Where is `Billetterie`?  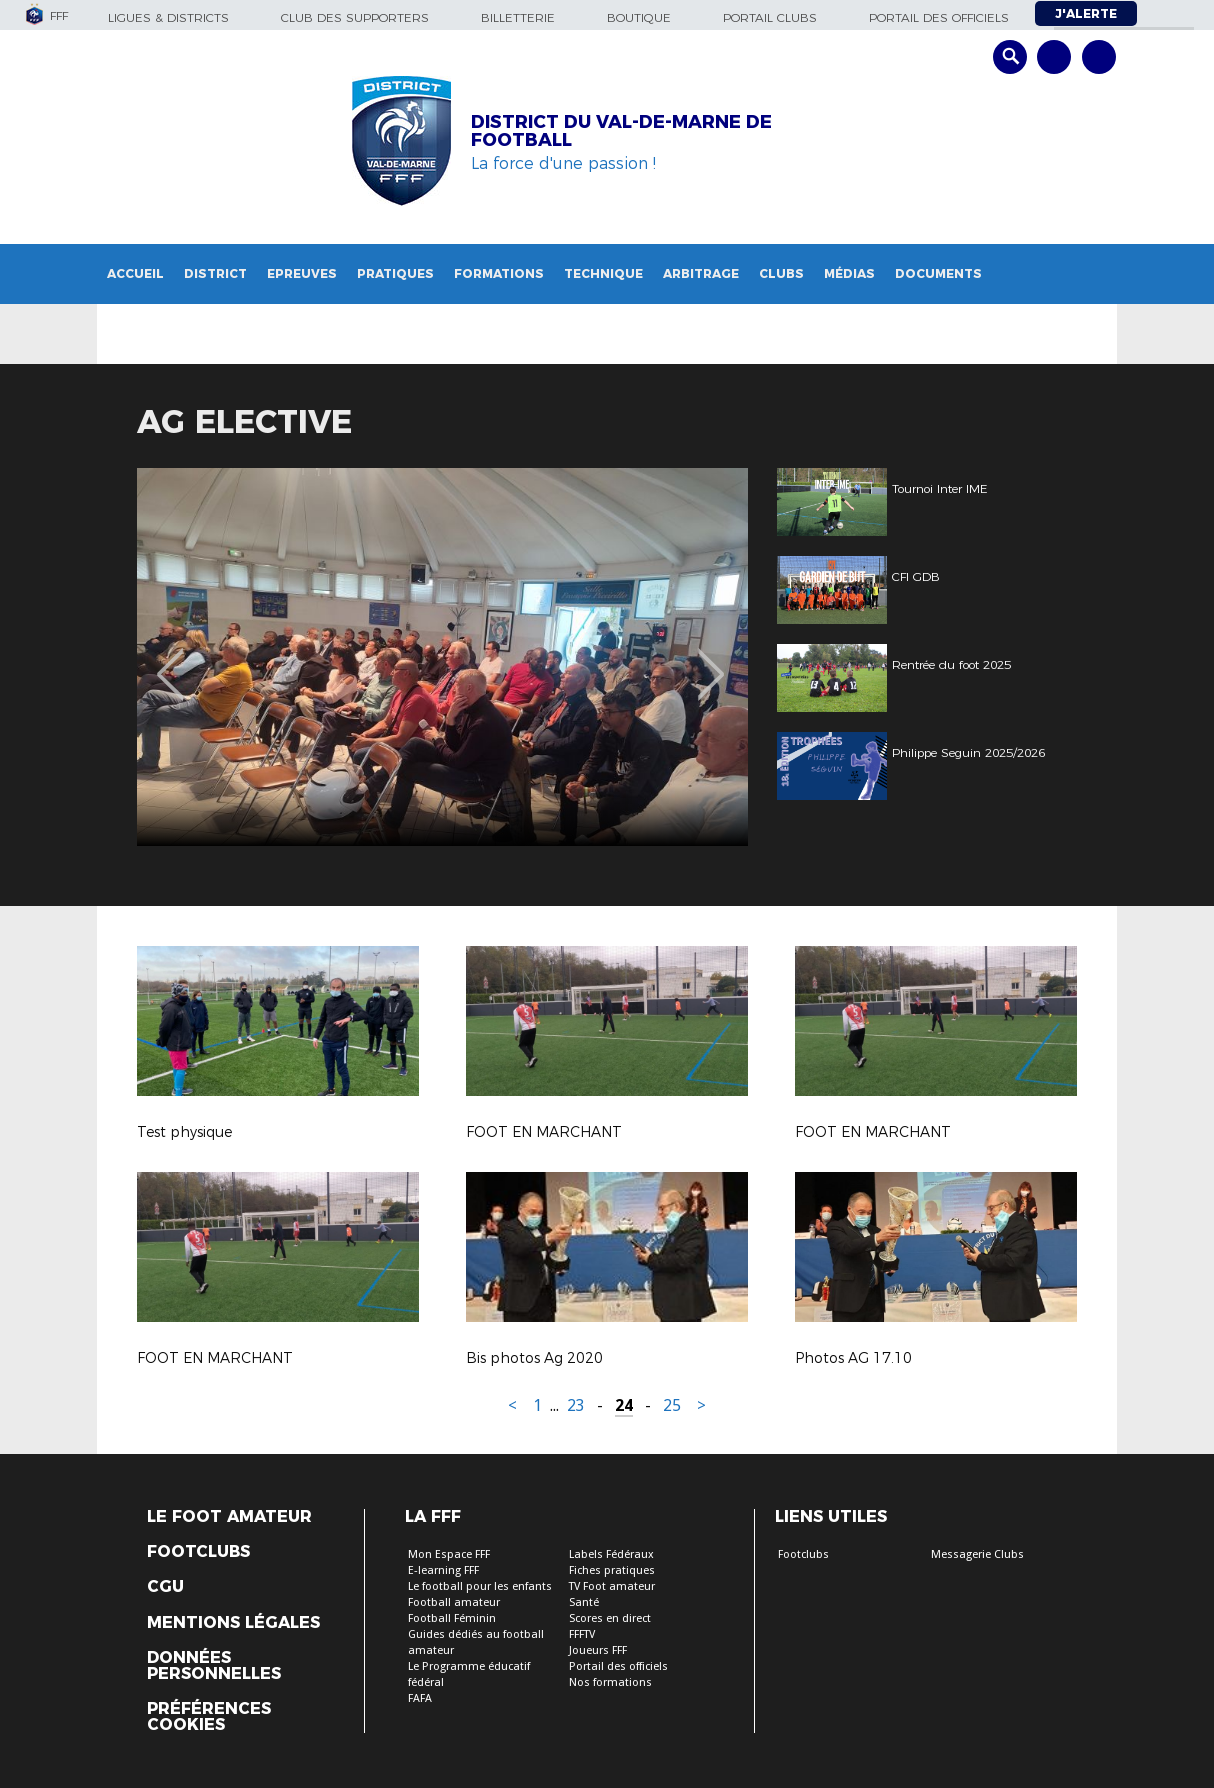 Billetterie is located at coordinates (518, 17).